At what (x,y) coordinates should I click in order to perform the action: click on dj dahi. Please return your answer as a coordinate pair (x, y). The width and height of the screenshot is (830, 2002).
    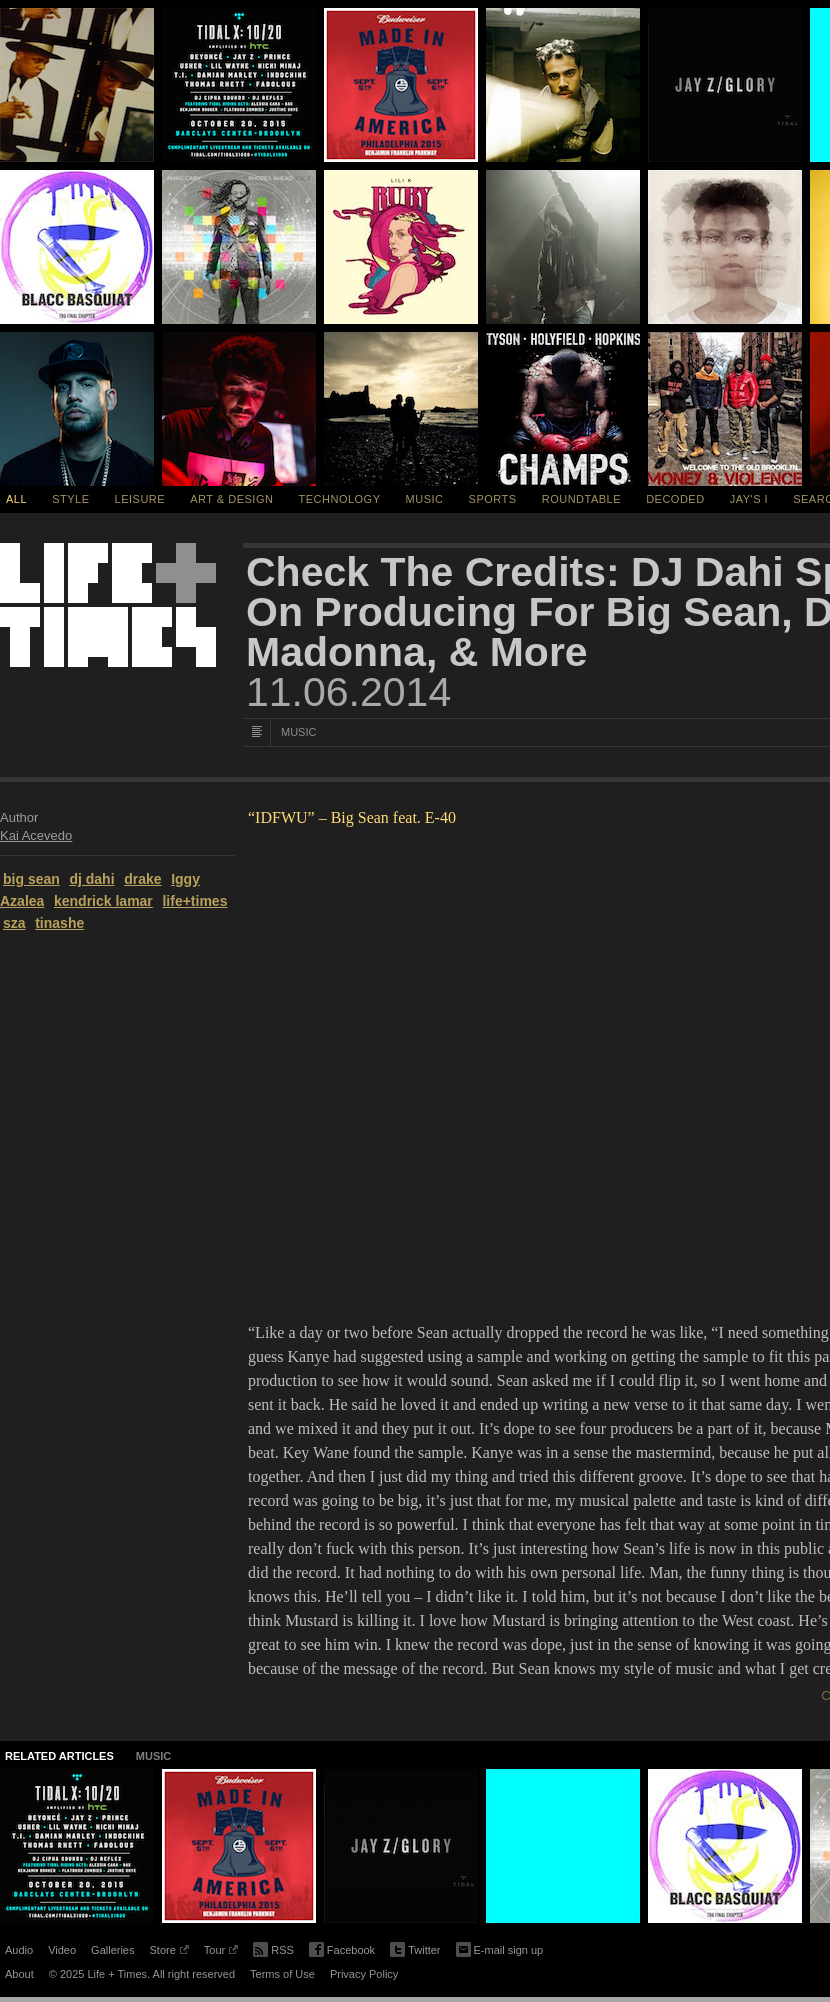
    Looking at the image, I should click on (91, 879).